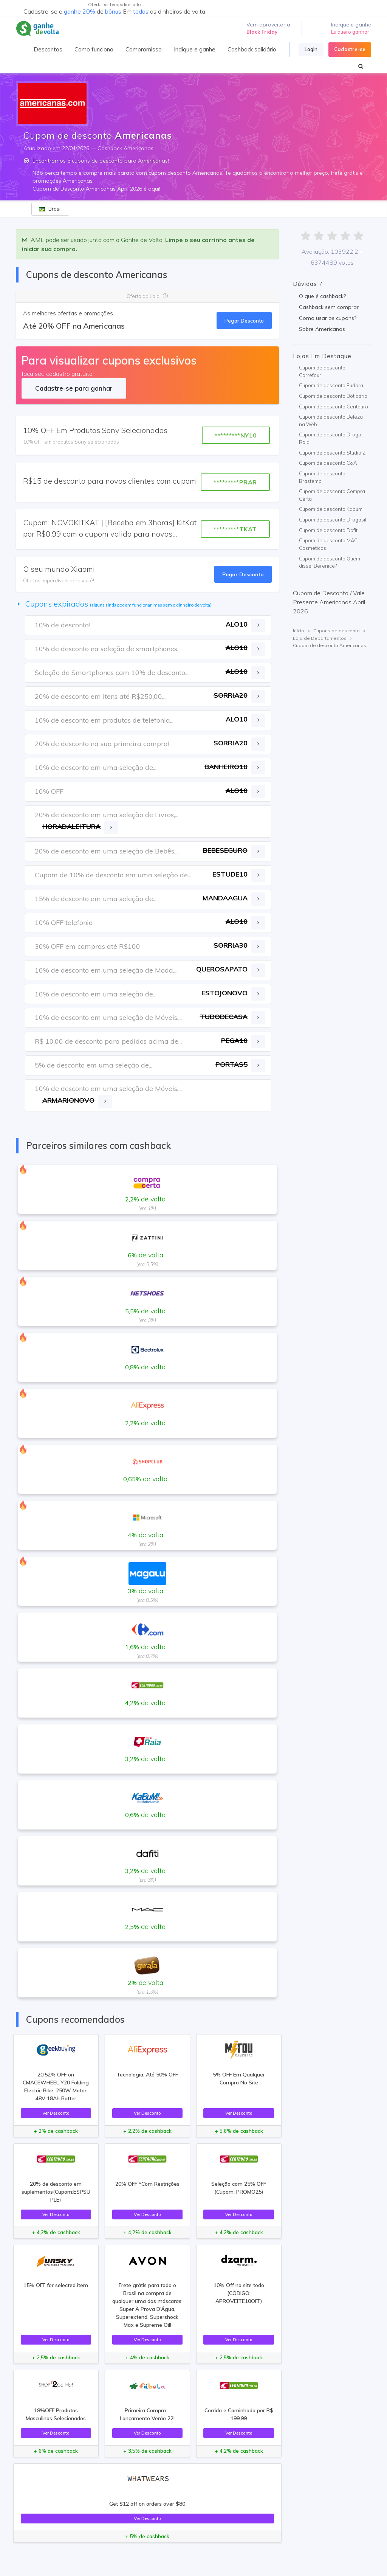  I want to click on Cupom de desconto Compra Certa, so click(332, 495).